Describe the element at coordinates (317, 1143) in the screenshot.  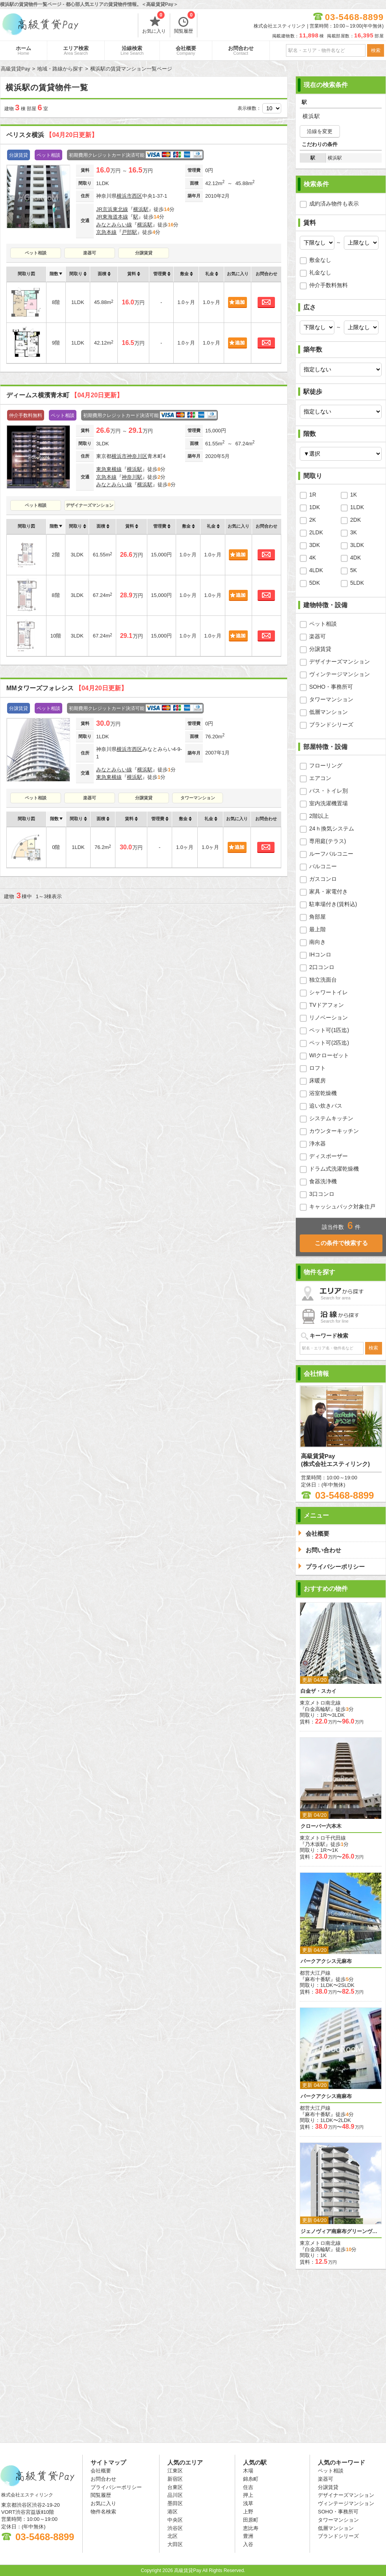
I see `浄水器` at that location.